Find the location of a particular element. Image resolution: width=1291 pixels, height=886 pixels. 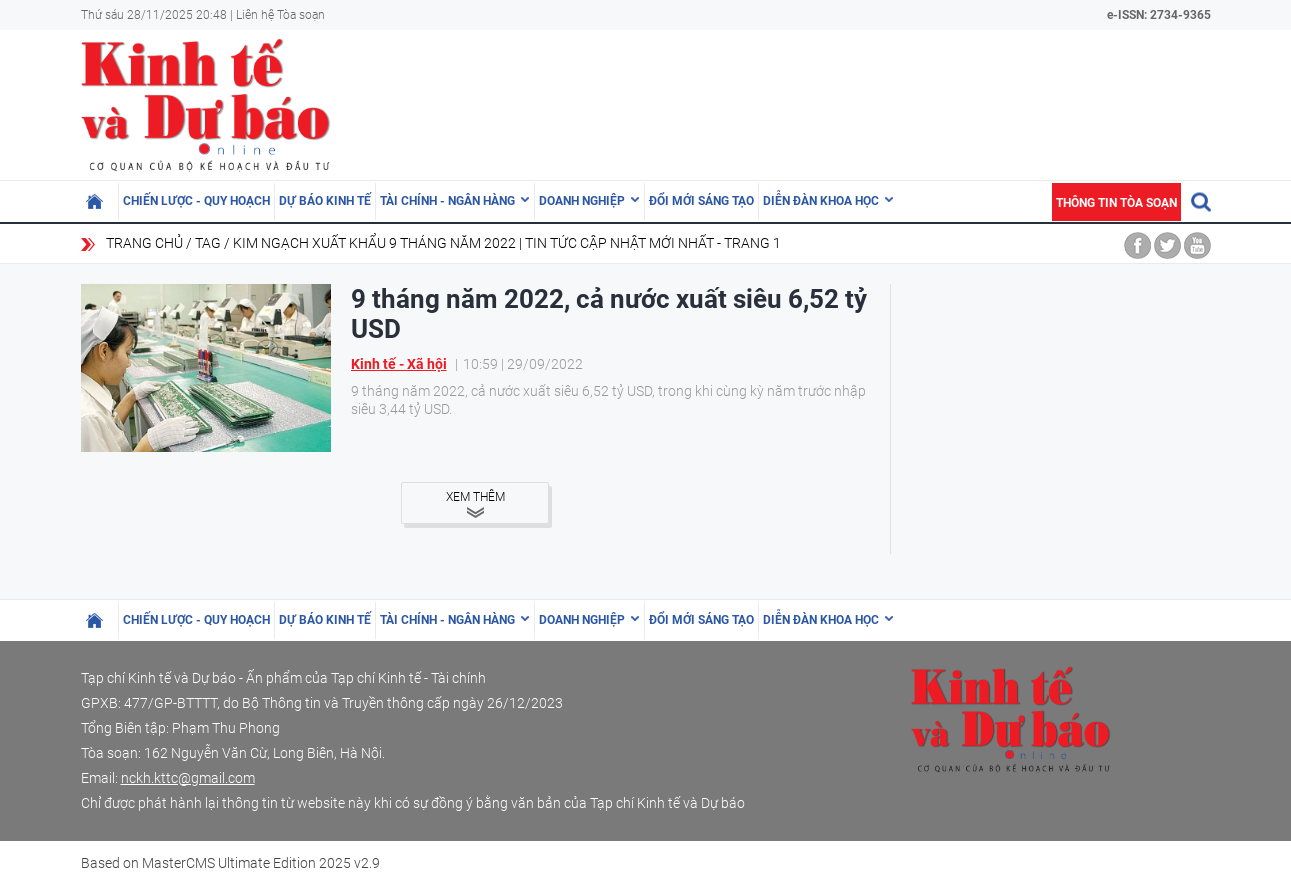

Tag is located at coordinates (208, 243).